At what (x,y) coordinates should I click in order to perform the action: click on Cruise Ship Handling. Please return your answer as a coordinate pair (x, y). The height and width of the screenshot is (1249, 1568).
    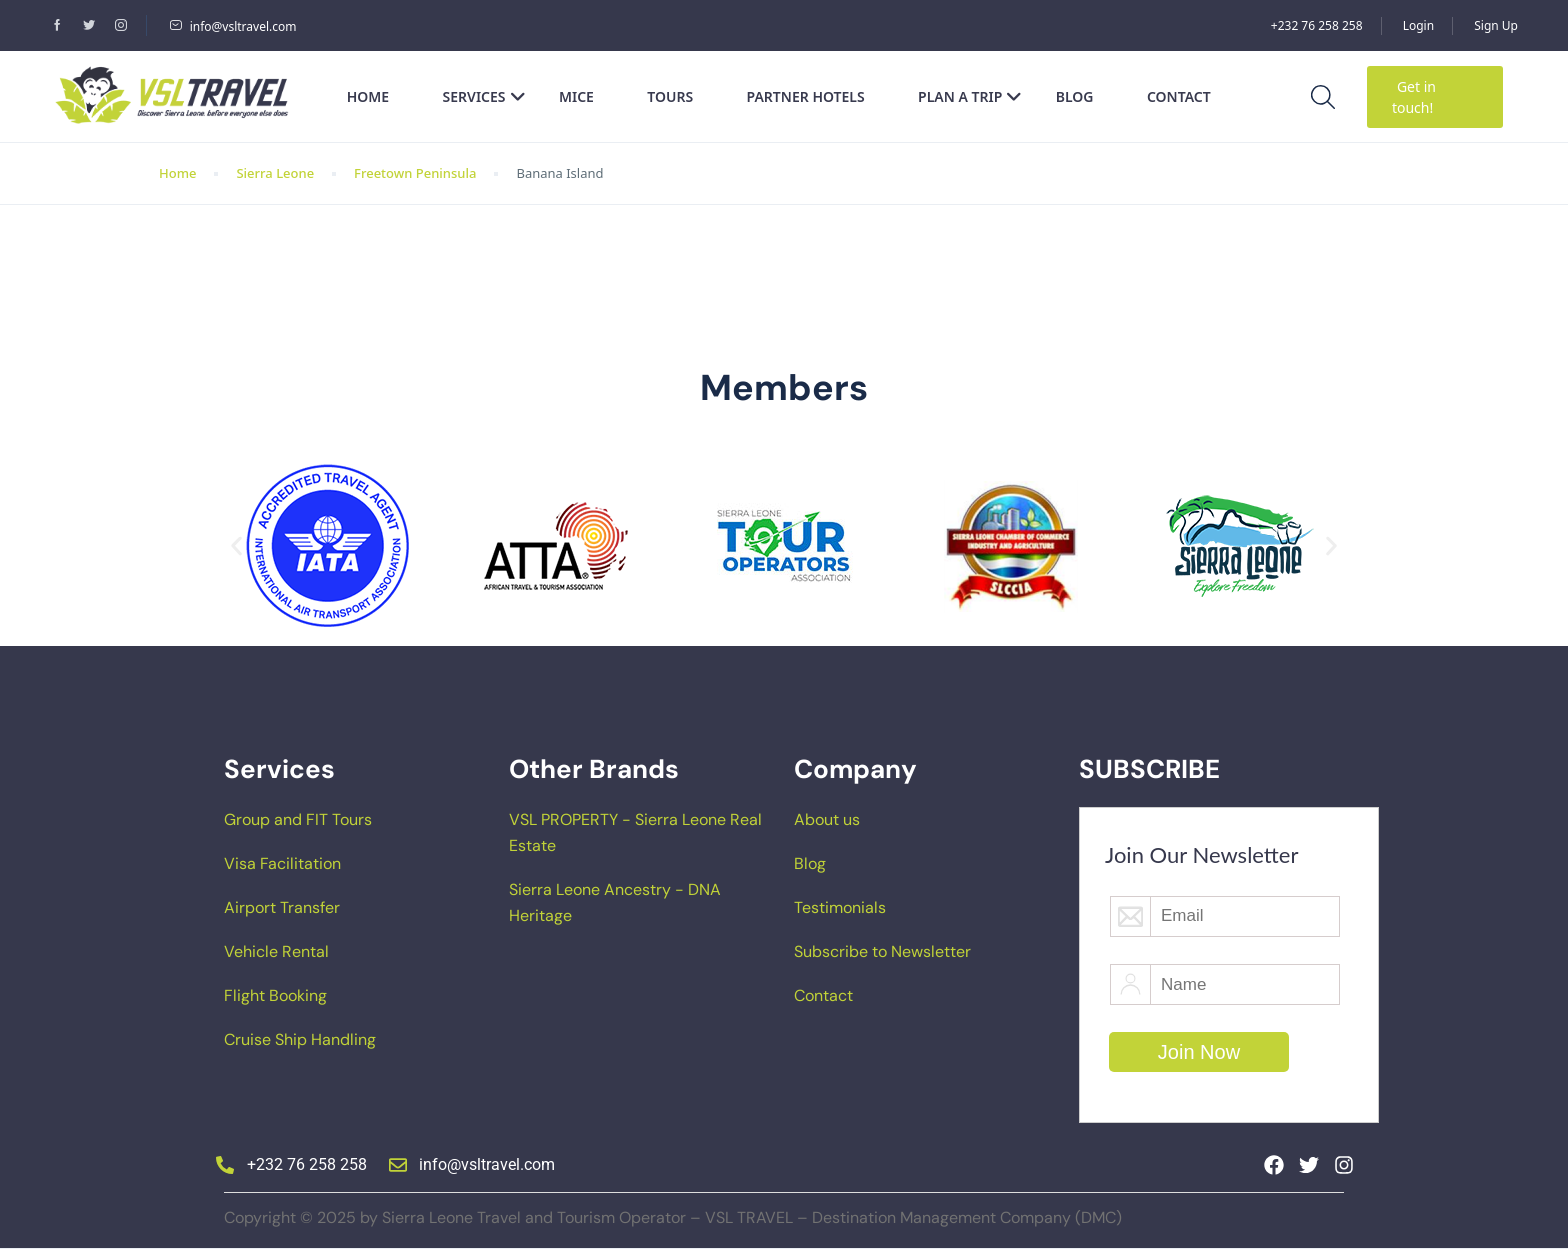
    Looking at the image, I should click on (300, 1039).